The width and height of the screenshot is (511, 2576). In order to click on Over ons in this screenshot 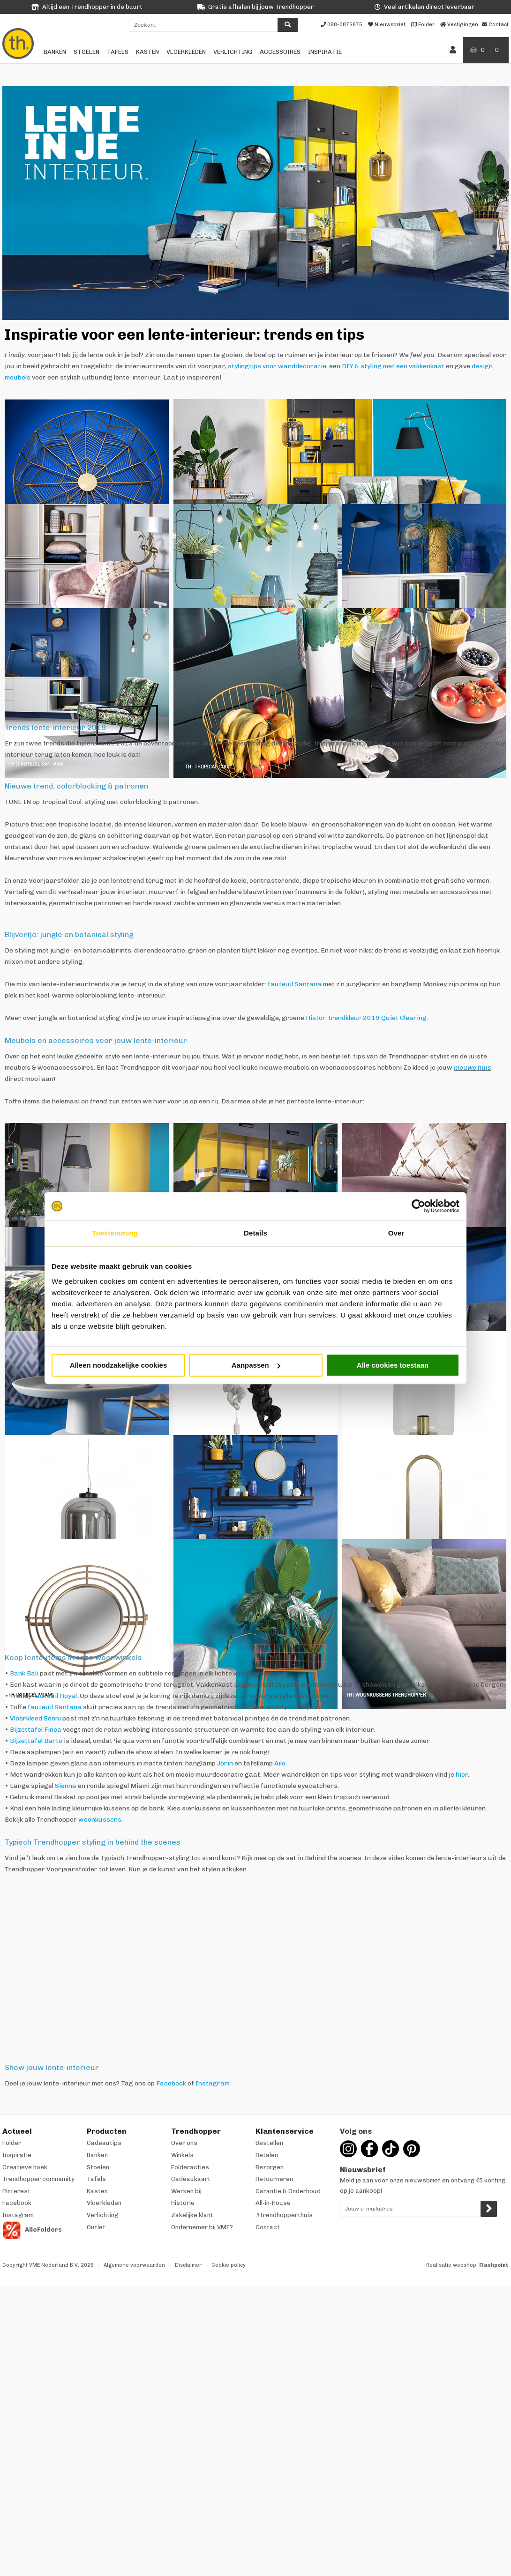, I will do `click(184, 2142)`.